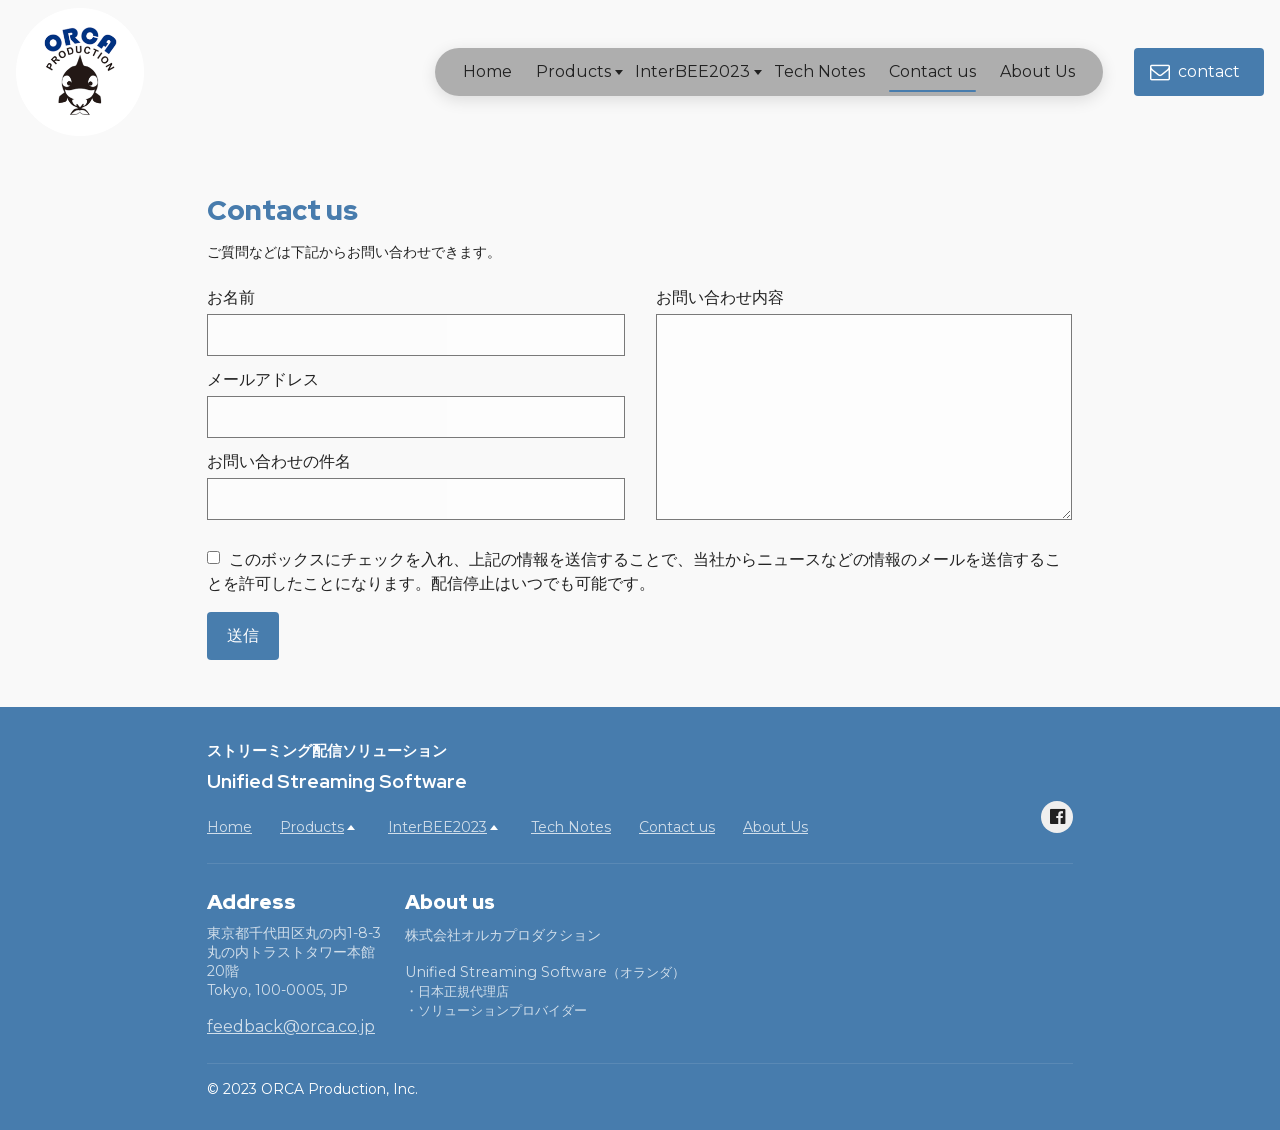  What do you see at coordinates (291, 1026) in the screenshot?
I see `feedback@orca.co.jp` at bounding box center [291, 1026].